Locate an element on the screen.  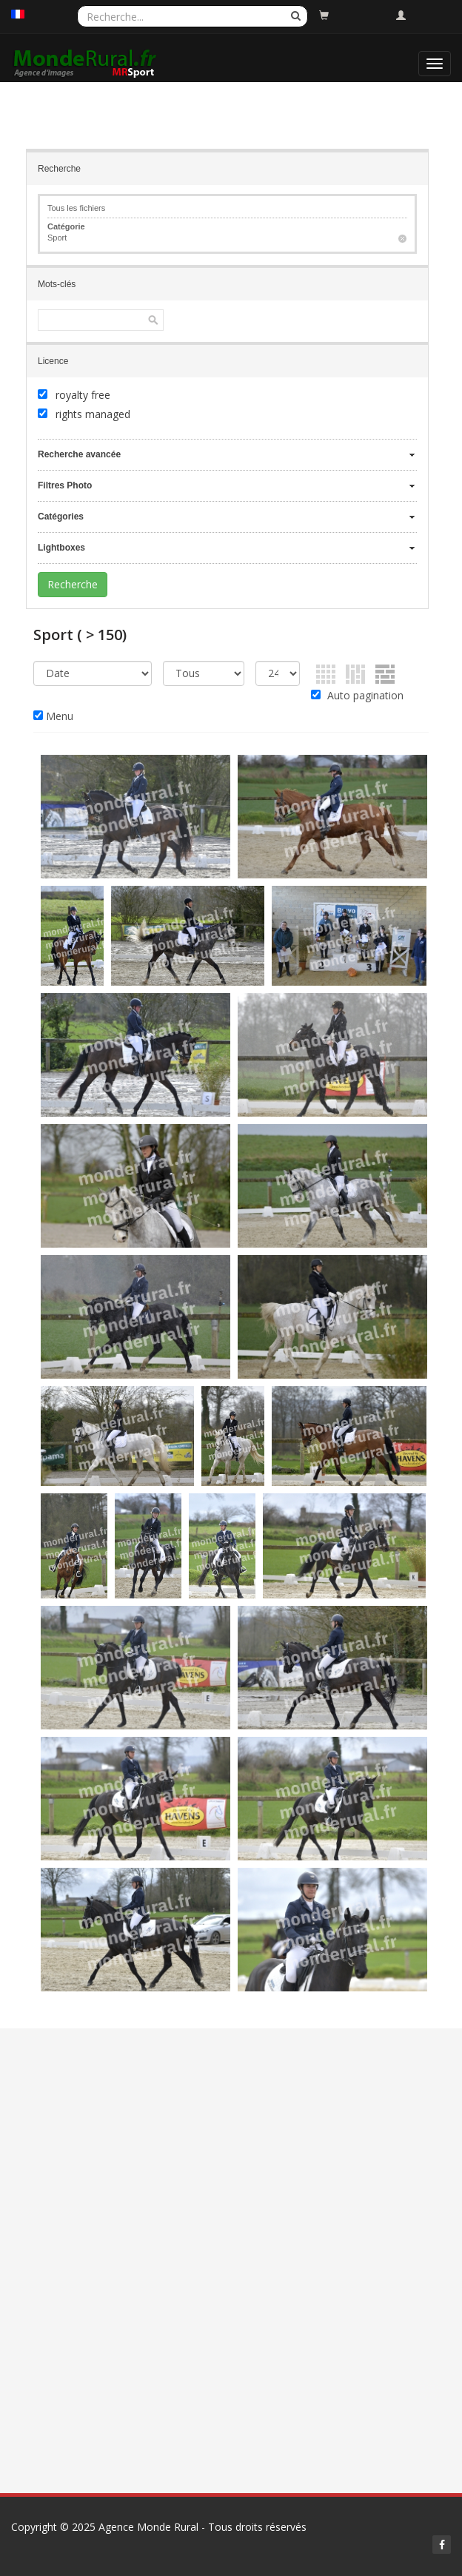
Catégories is located at coordinates (61, 516).